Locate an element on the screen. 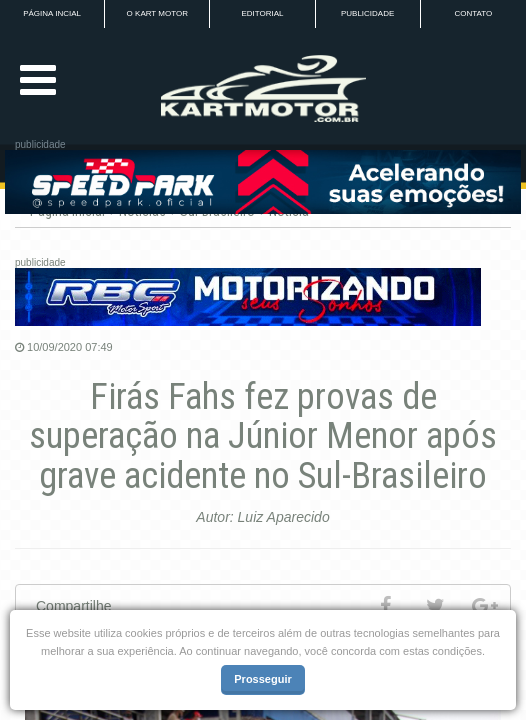 The height and width of the screenshot is (720, 526). PÁGINA INCIAL is located at coordinates (52, 13).